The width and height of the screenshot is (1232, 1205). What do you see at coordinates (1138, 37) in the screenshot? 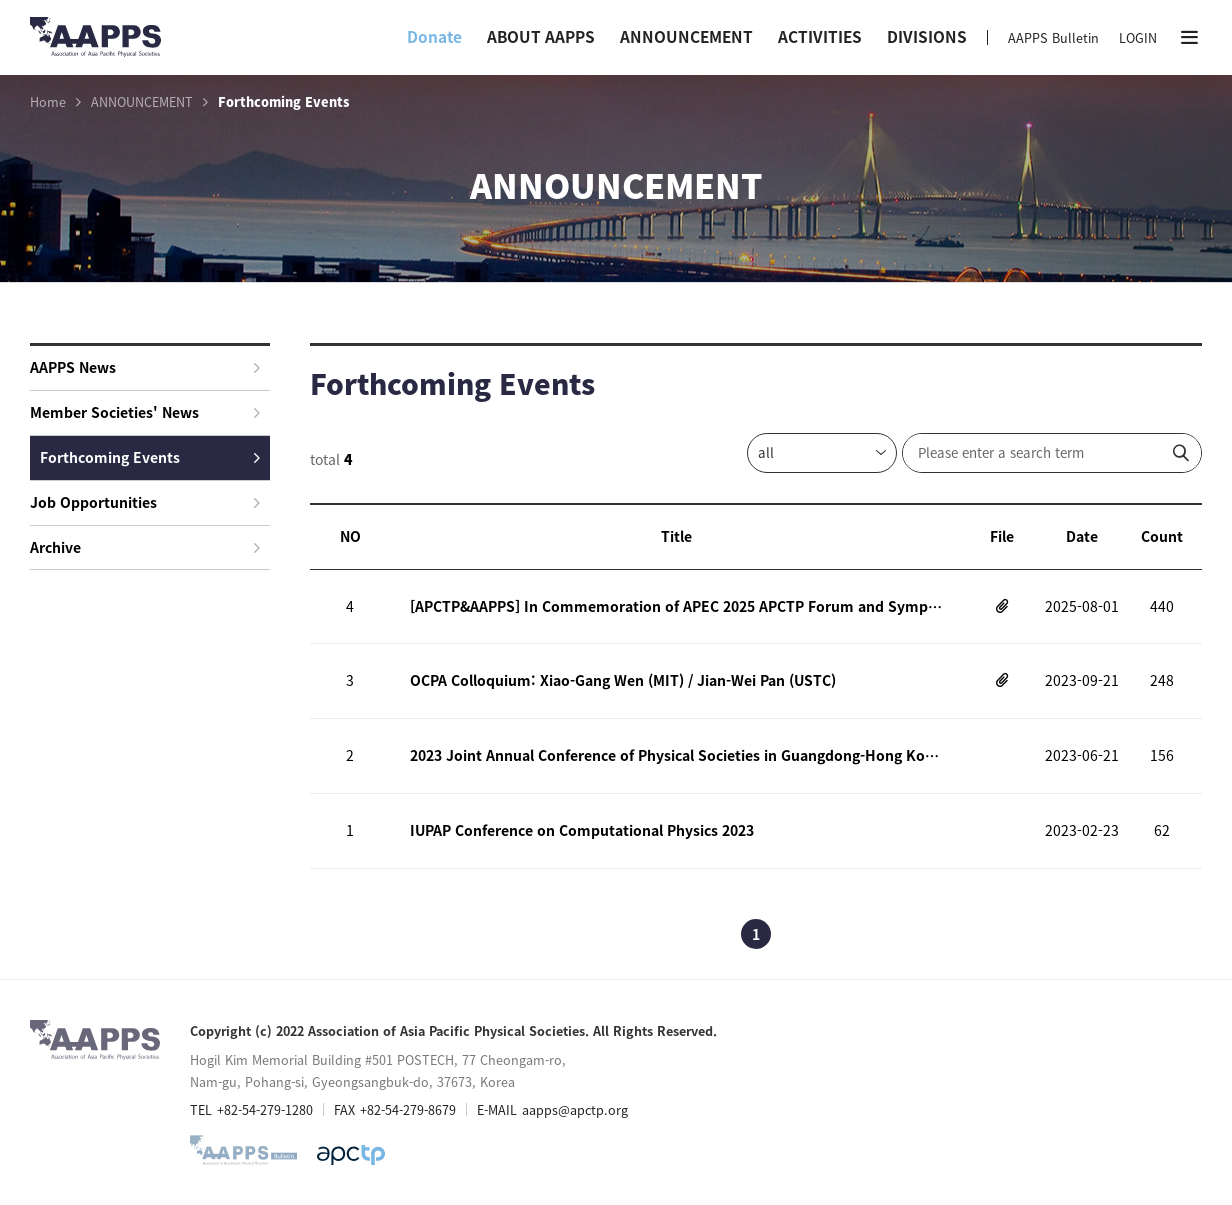
I see `LOGIN` at bounding box center [1138, 37].